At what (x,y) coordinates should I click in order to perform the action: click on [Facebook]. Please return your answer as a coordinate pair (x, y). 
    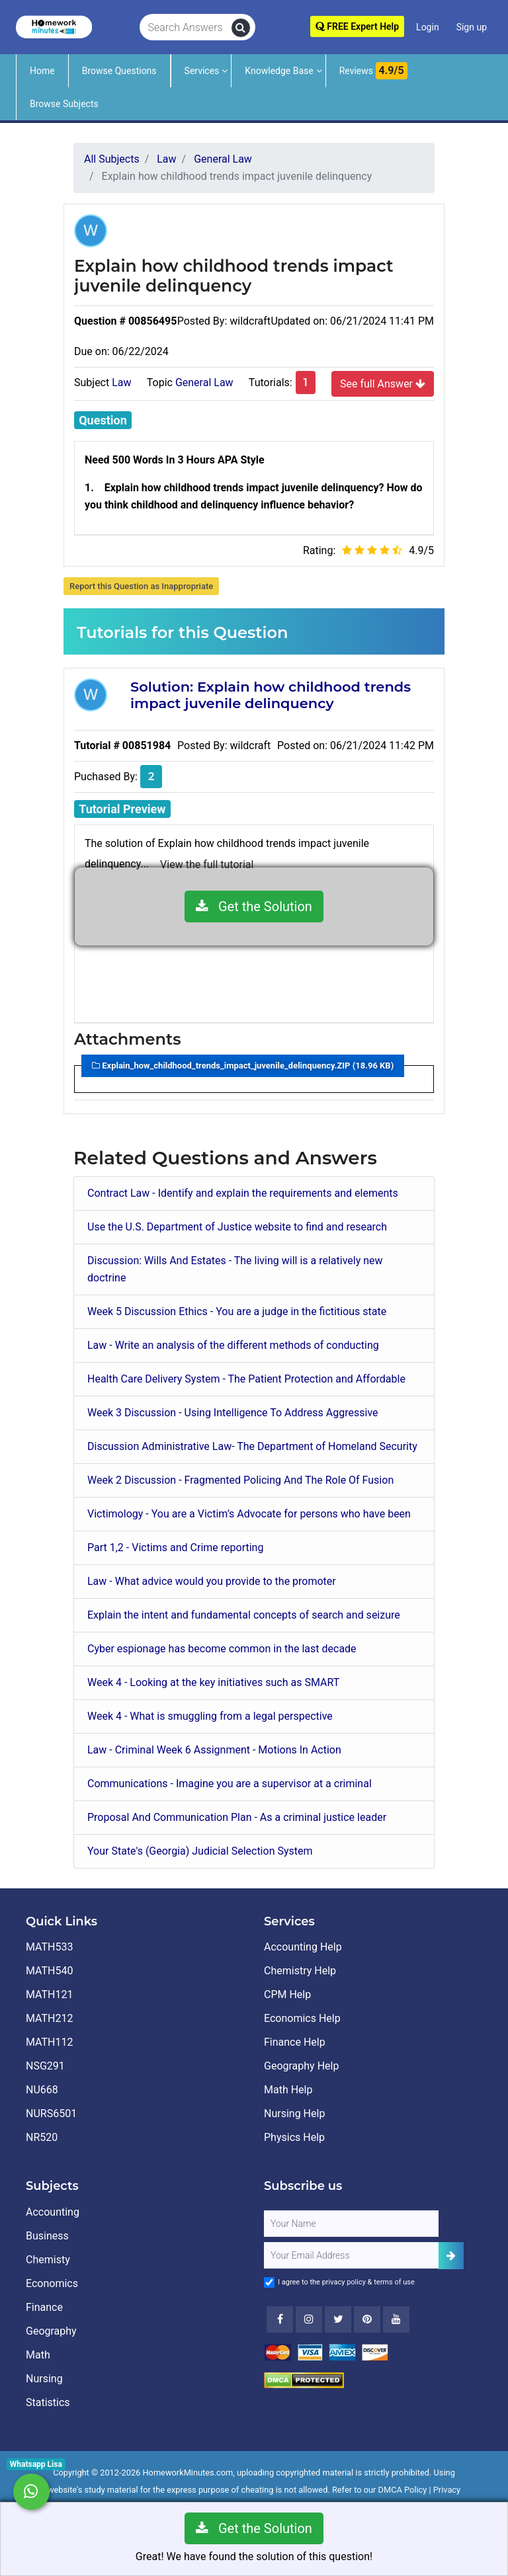
    Looking at the image, I should click on (280, 2319).